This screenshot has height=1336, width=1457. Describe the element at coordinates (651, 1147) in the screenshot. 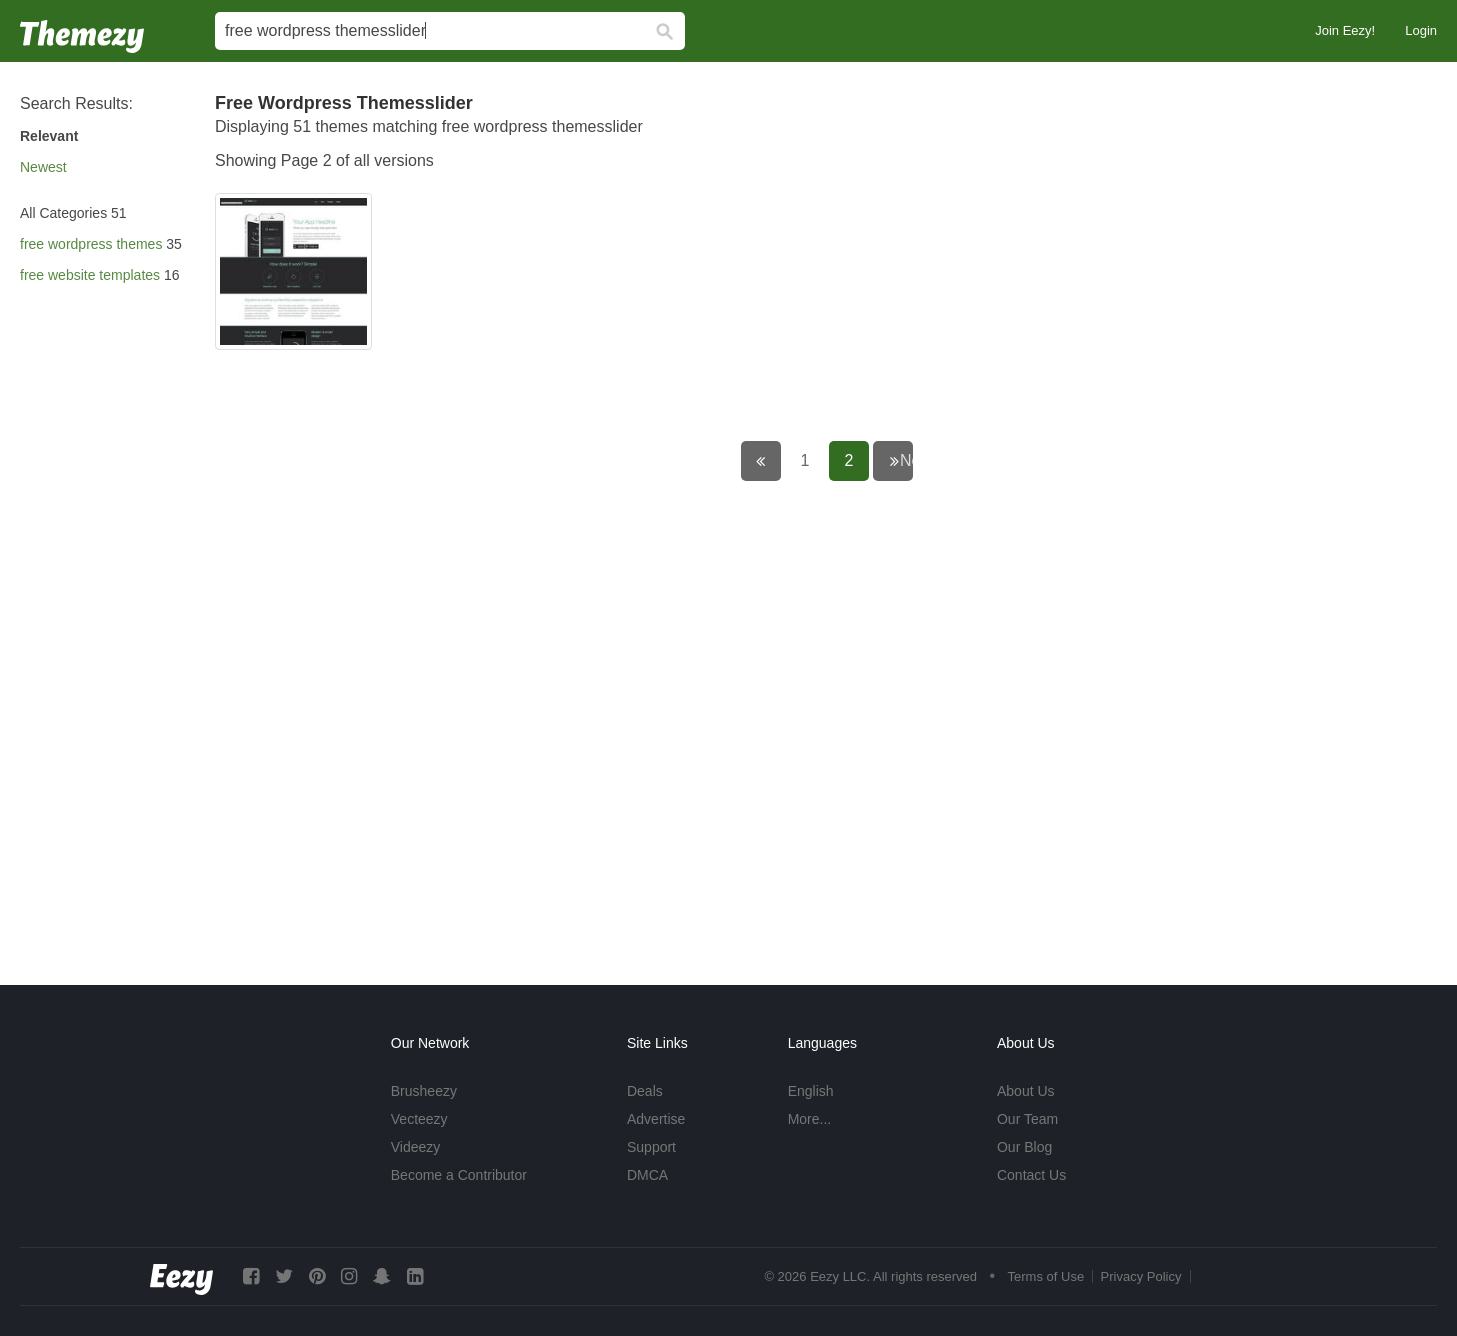

I see `Support` at that location.